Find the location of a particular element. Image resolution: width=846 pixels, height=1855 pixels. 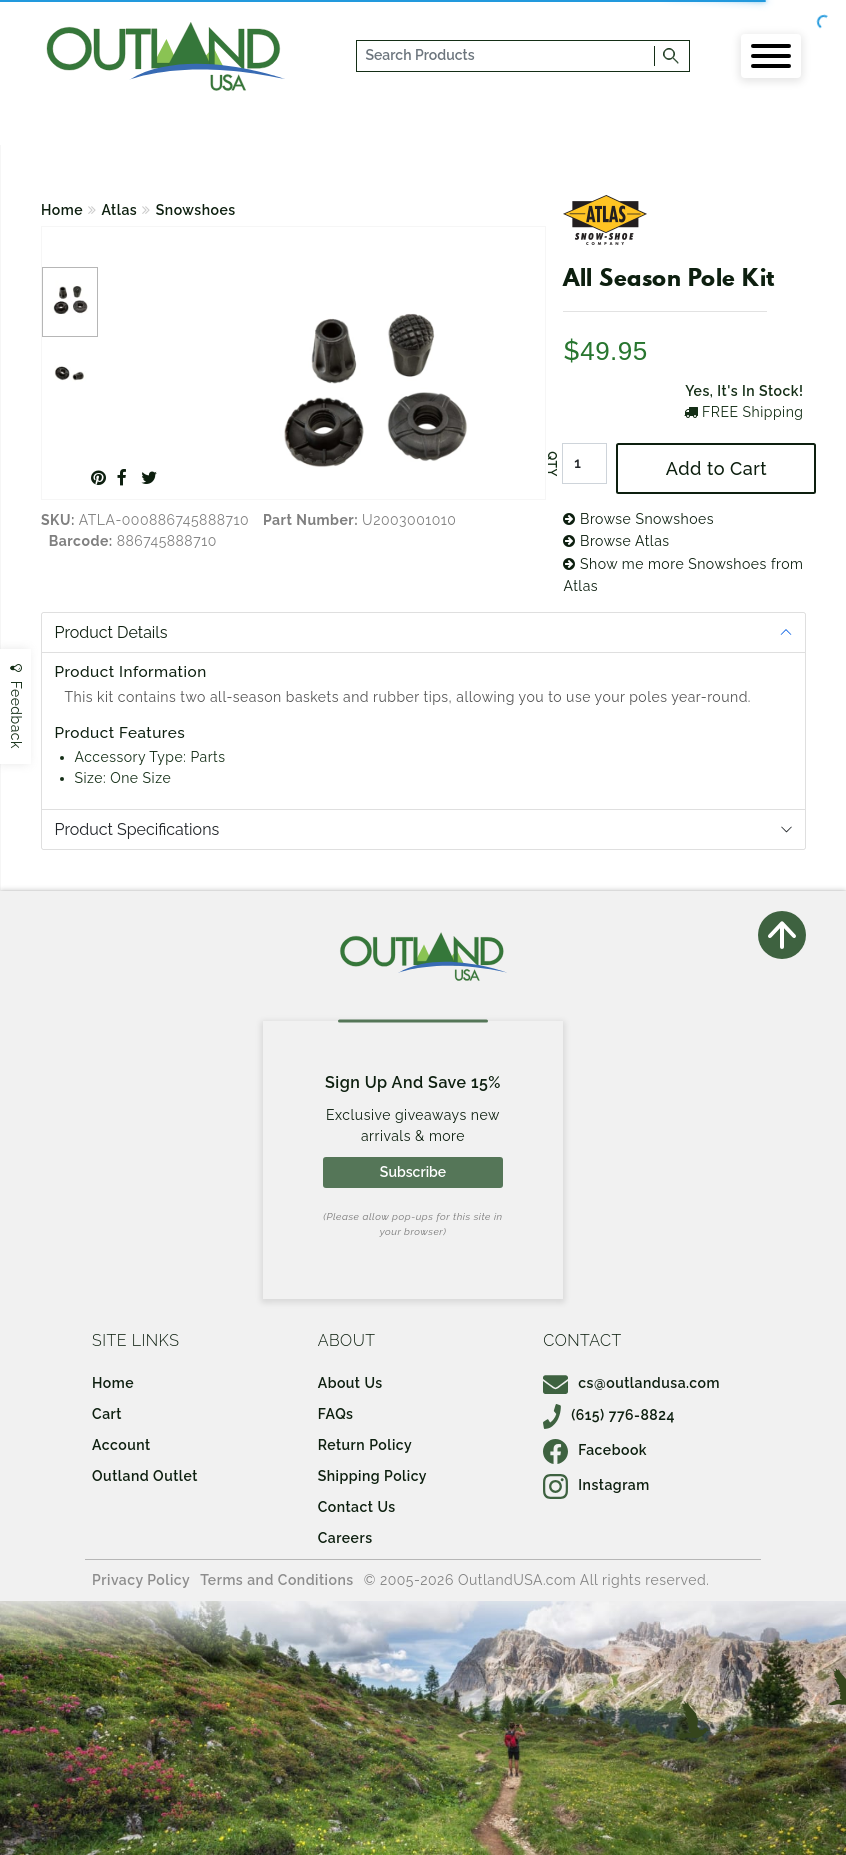

Product Details is located at coordinates (111, 632).